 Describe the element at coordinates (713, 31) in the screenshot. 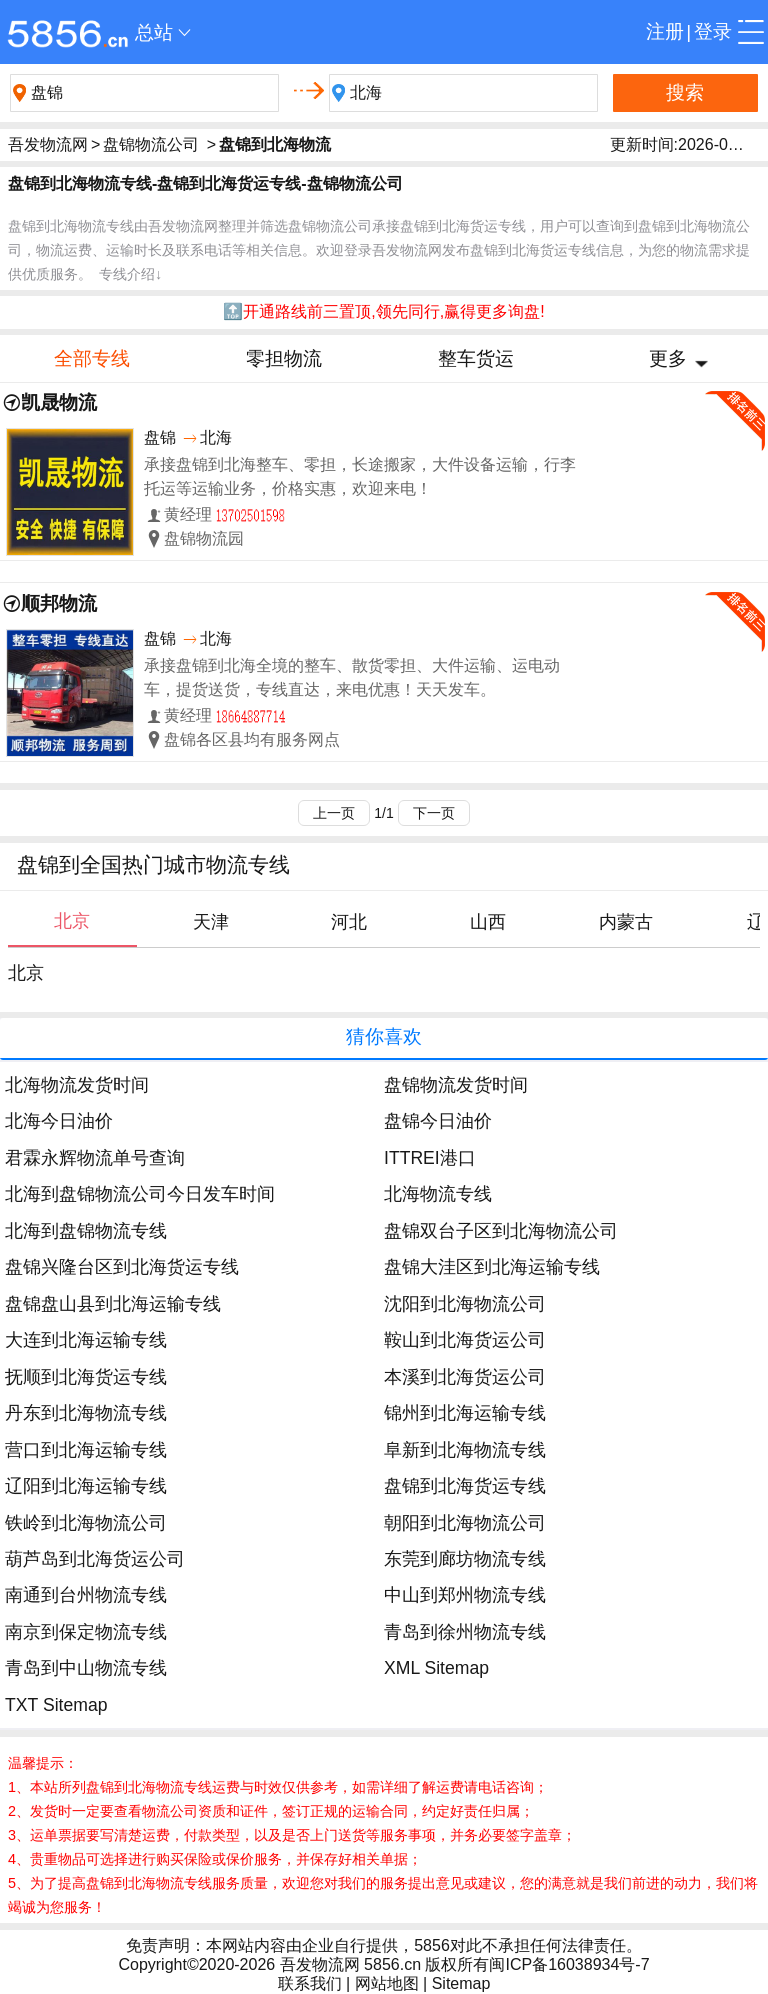

I see `登录` at that location.